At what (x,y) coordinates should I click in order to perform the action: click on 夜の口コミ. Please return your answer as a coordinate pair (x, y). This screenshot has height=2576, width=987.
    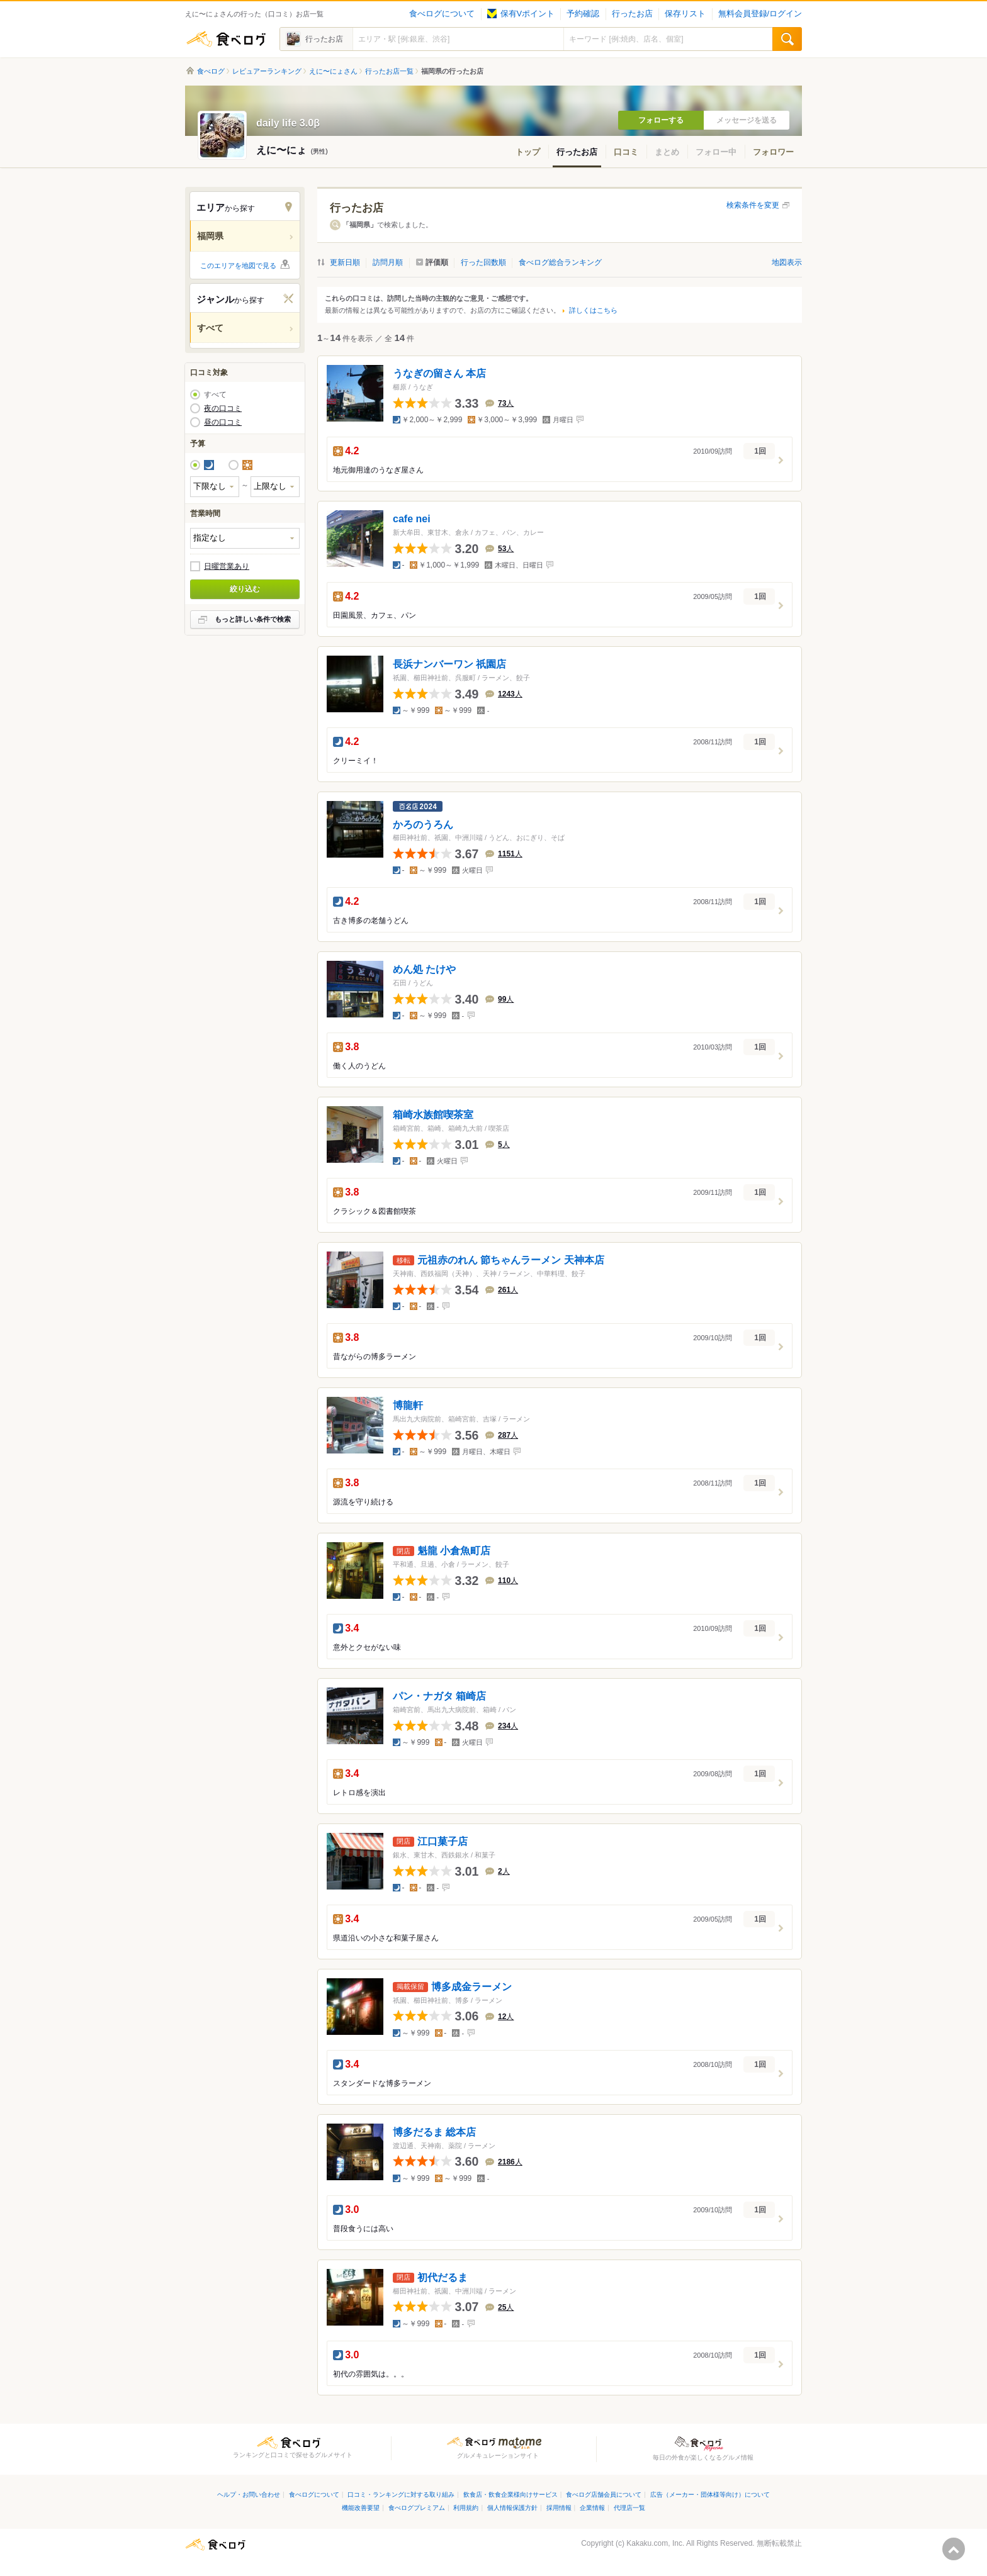
    Looking at the image, I should click on (223, 408).